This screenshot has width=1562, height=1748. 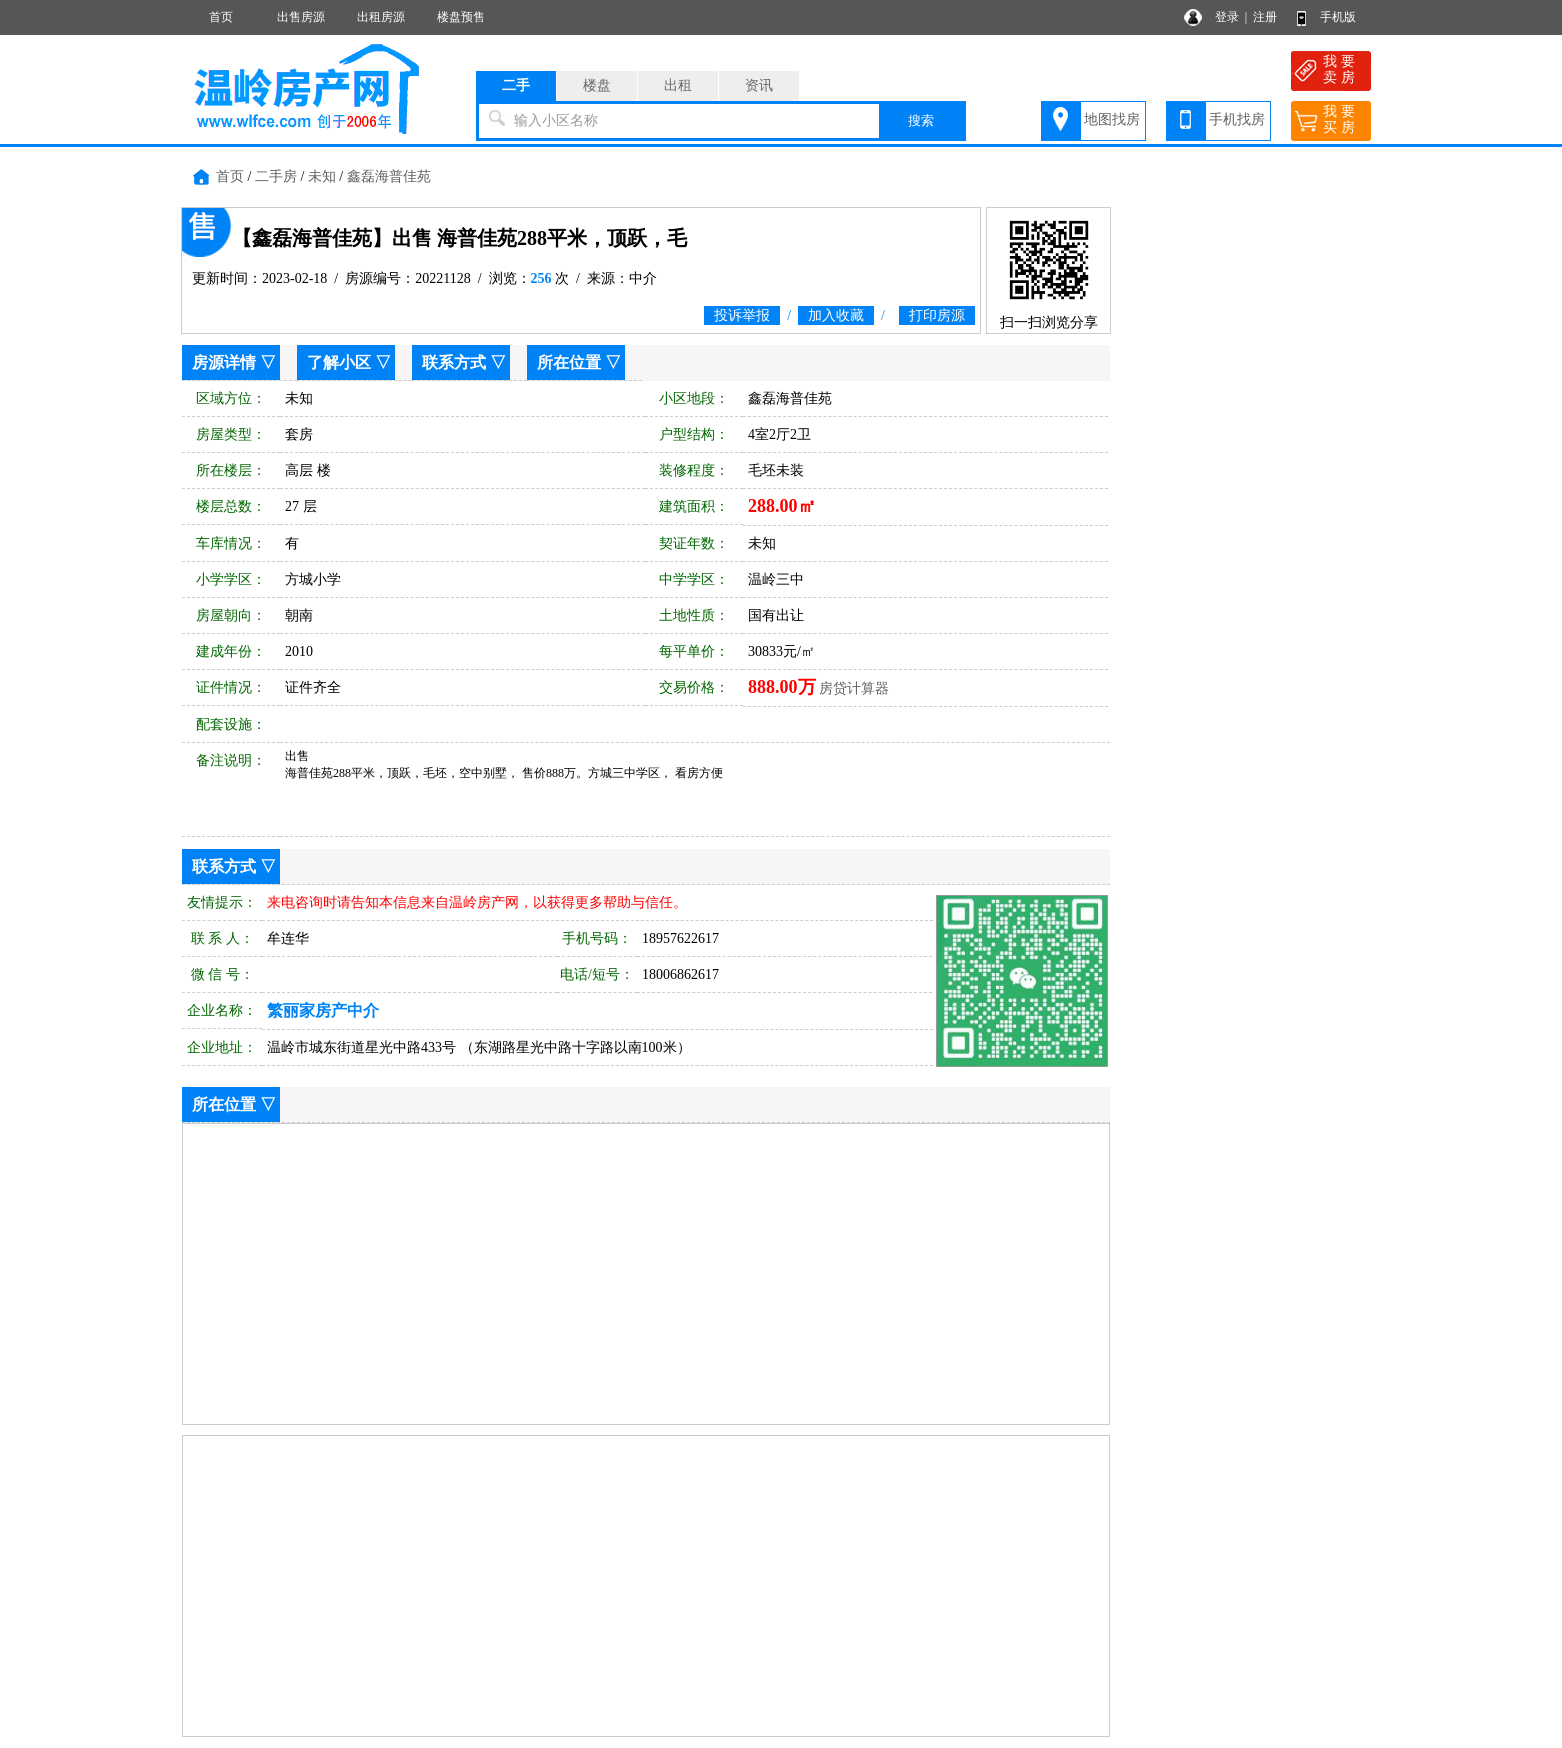 I want to click on 手机找房, so click(x=1237, y=119).